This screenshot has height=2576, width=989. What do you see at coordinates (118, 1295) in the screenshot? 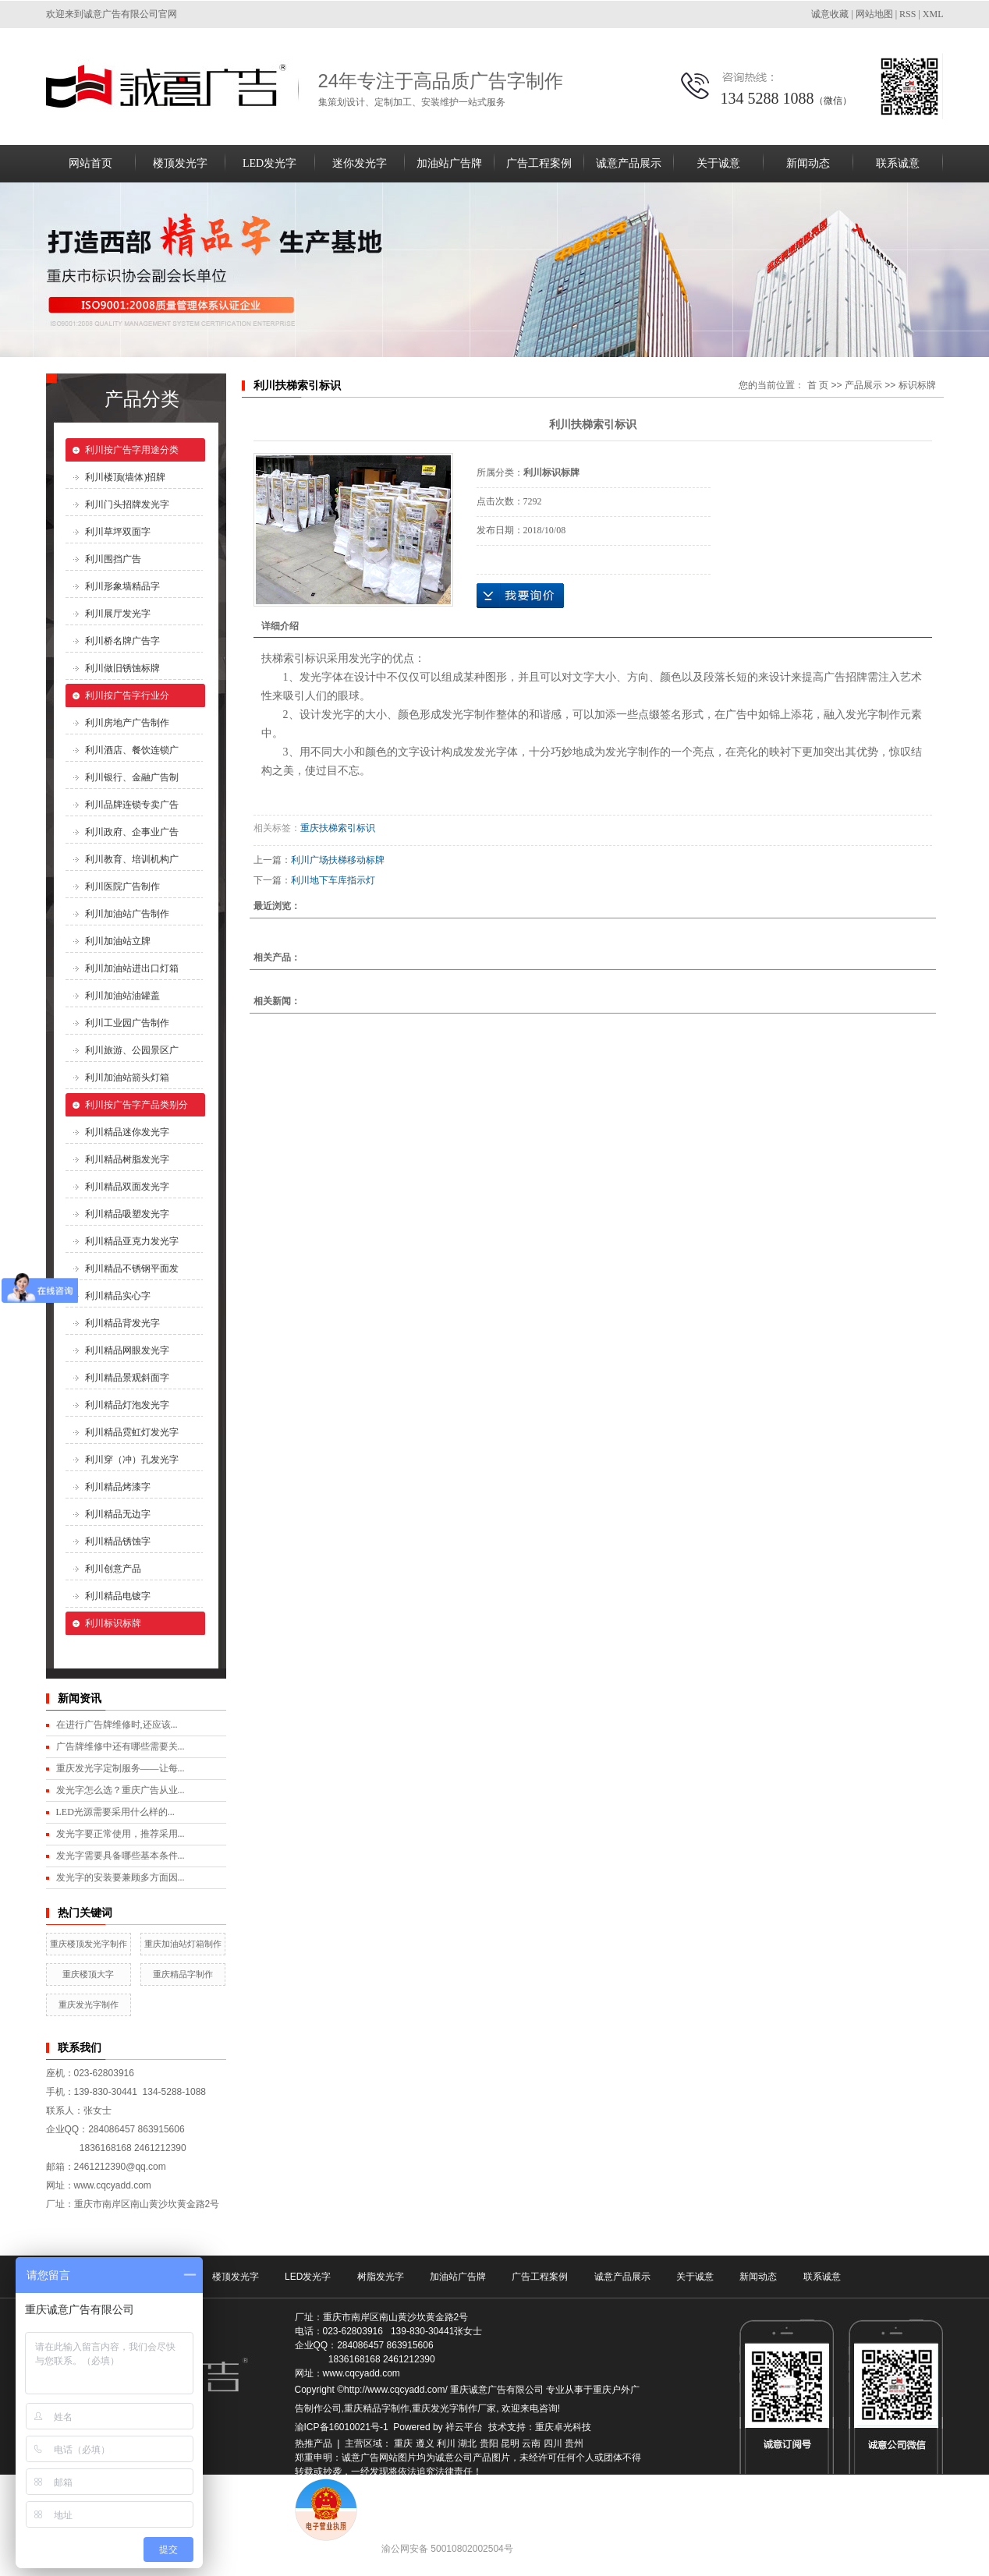
I see `利川精品实心字` at bounding box center [118, 1295].